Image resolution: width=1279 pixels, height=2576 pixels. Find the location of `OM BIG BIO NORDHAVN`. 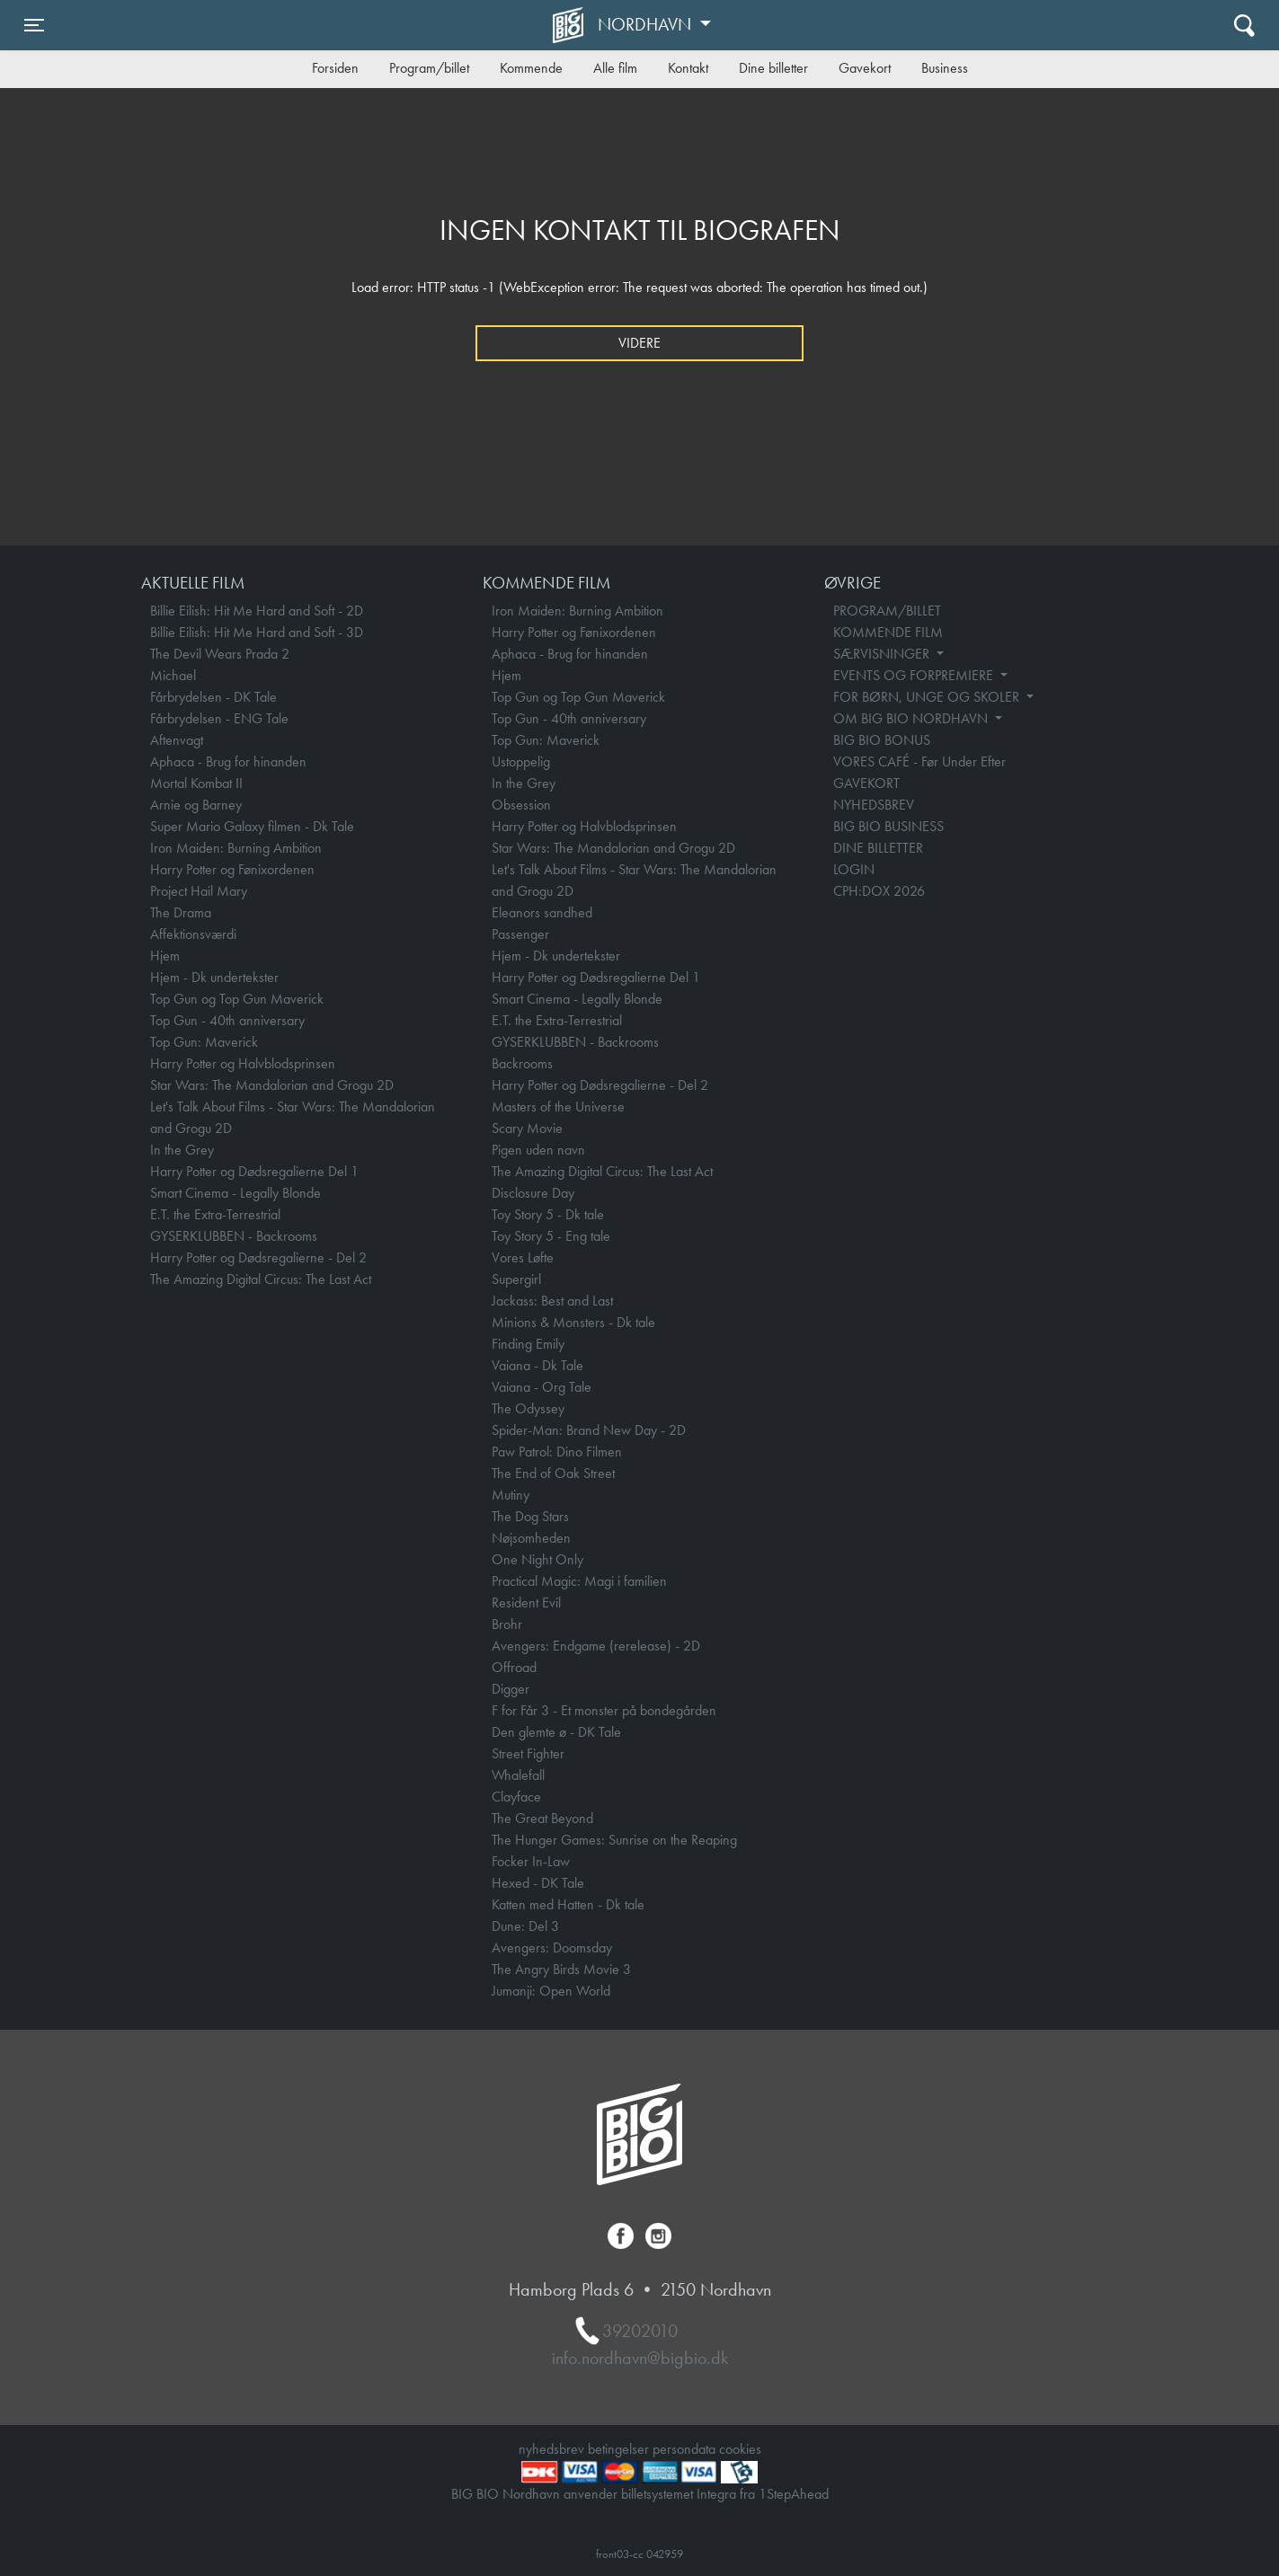

OM BIG BIO NORDHAVN is located at coordinates (912, 718).